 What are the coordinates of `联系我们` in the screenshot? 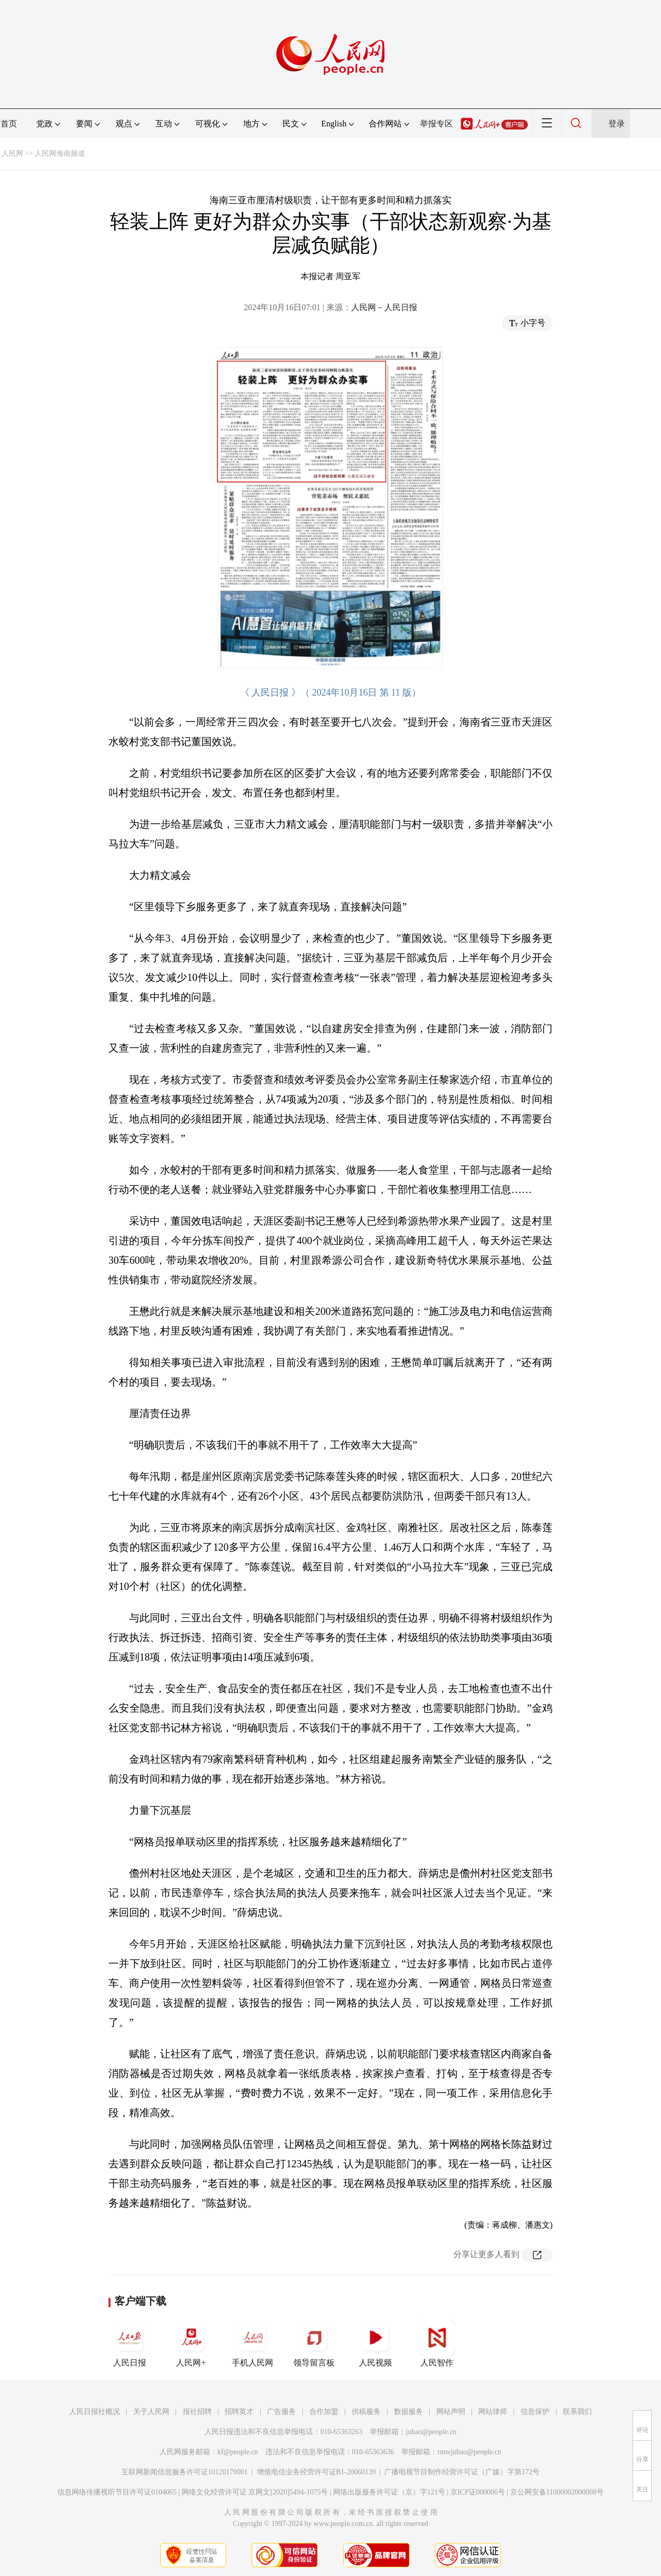 It's located at (577, 2412).